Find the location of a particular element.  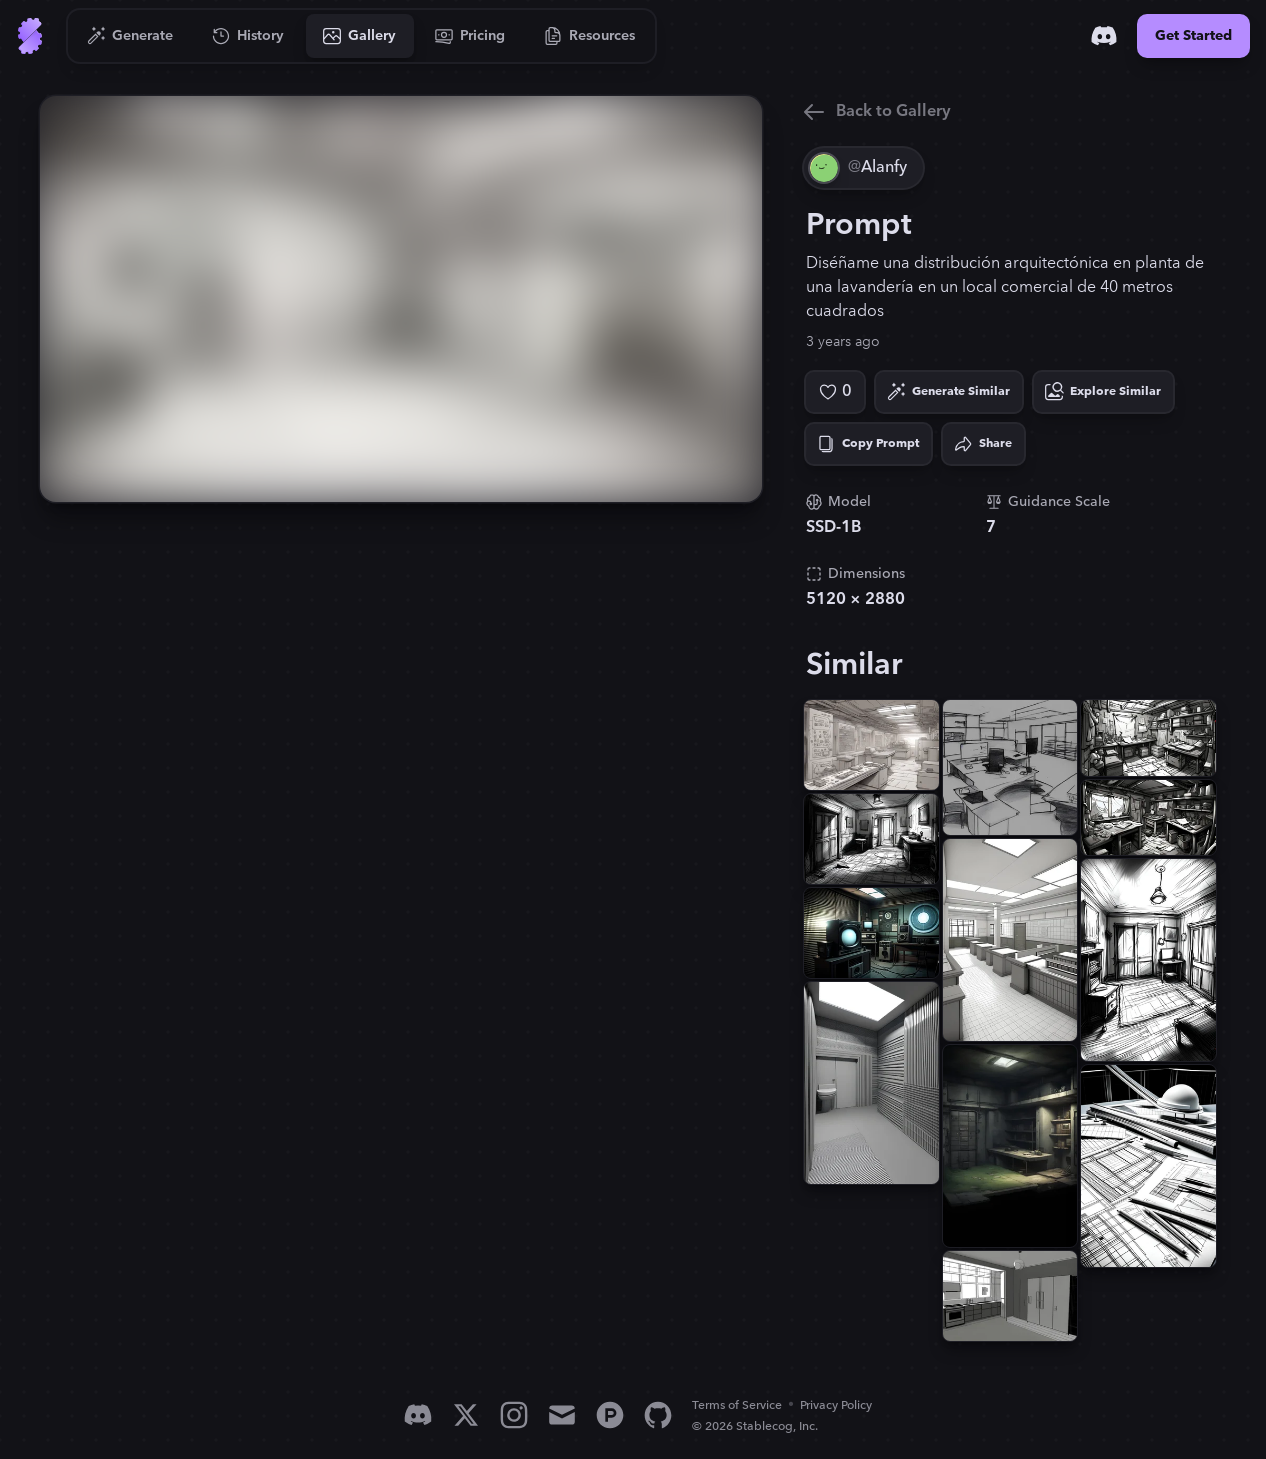

[Instagram] is located at coordinates (514, 1415).